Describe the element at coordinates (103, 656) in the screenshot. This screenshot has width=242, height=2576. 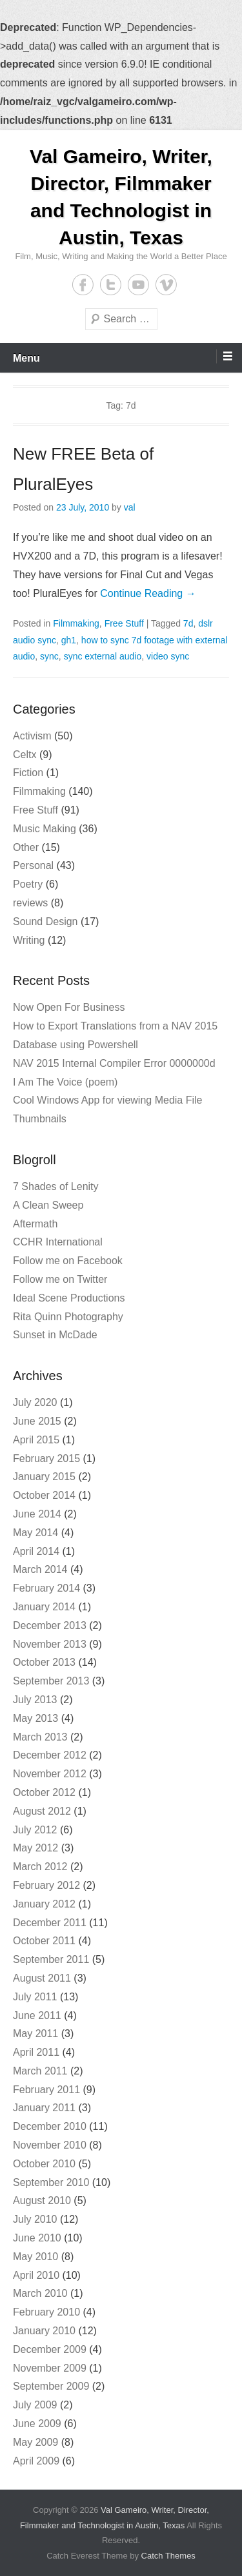
I see `sync external audio` at that location.